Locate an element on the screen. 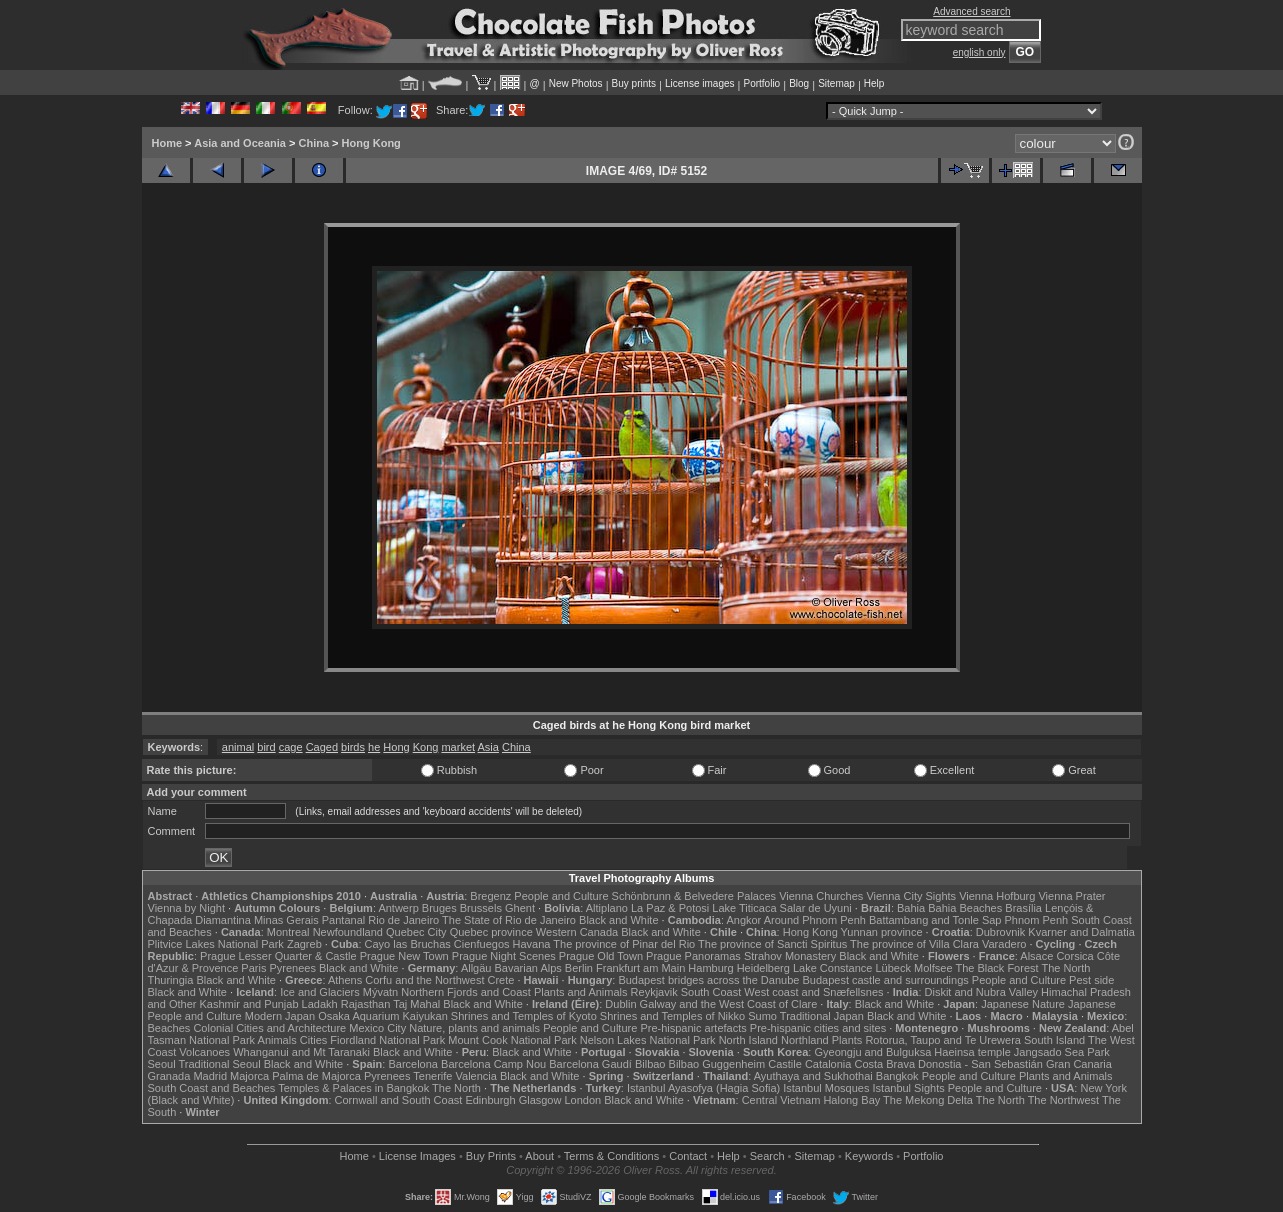  Donostia - San Sebastián is located at coordinates (980, 1064).